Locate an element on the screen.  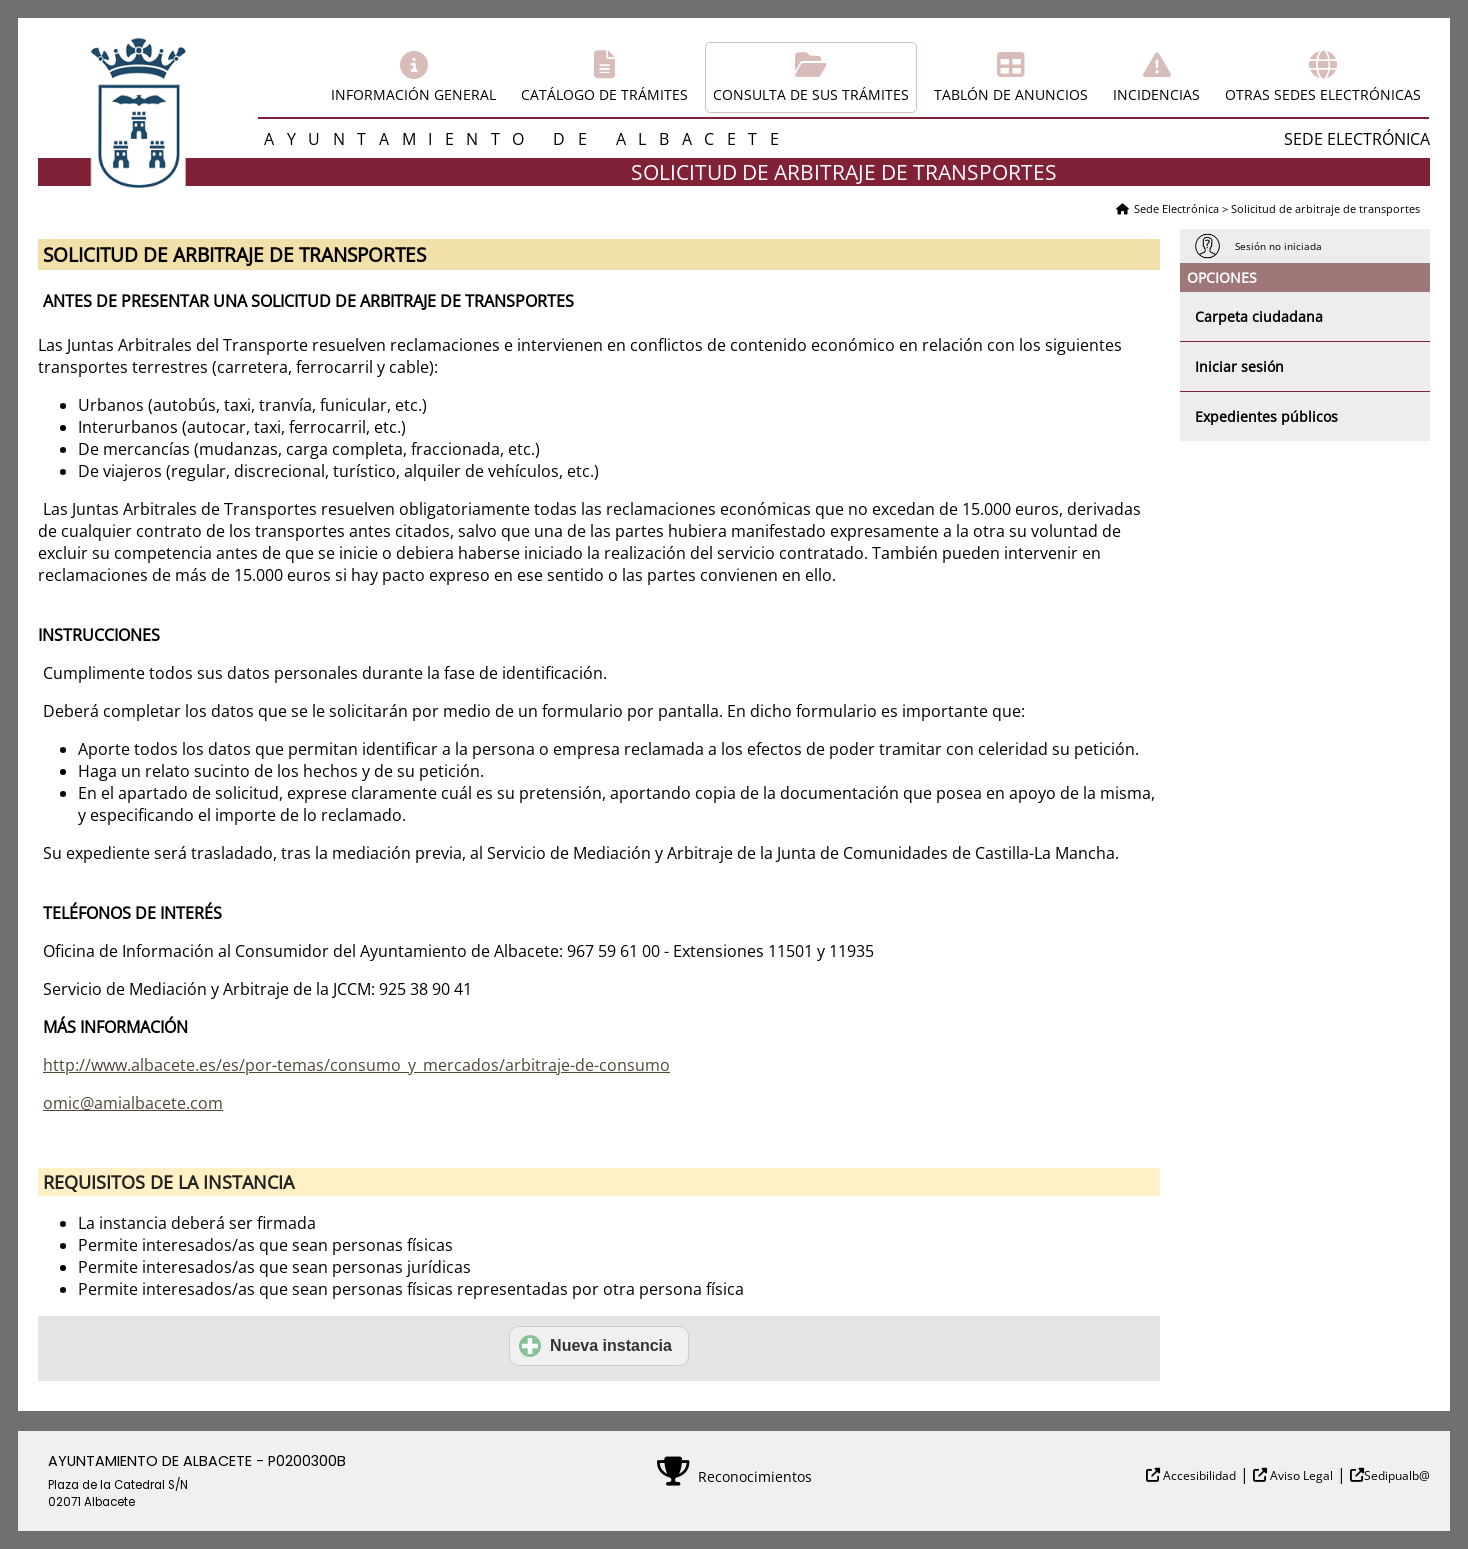
Nueva instancia is located at coordinates (595, 1346).